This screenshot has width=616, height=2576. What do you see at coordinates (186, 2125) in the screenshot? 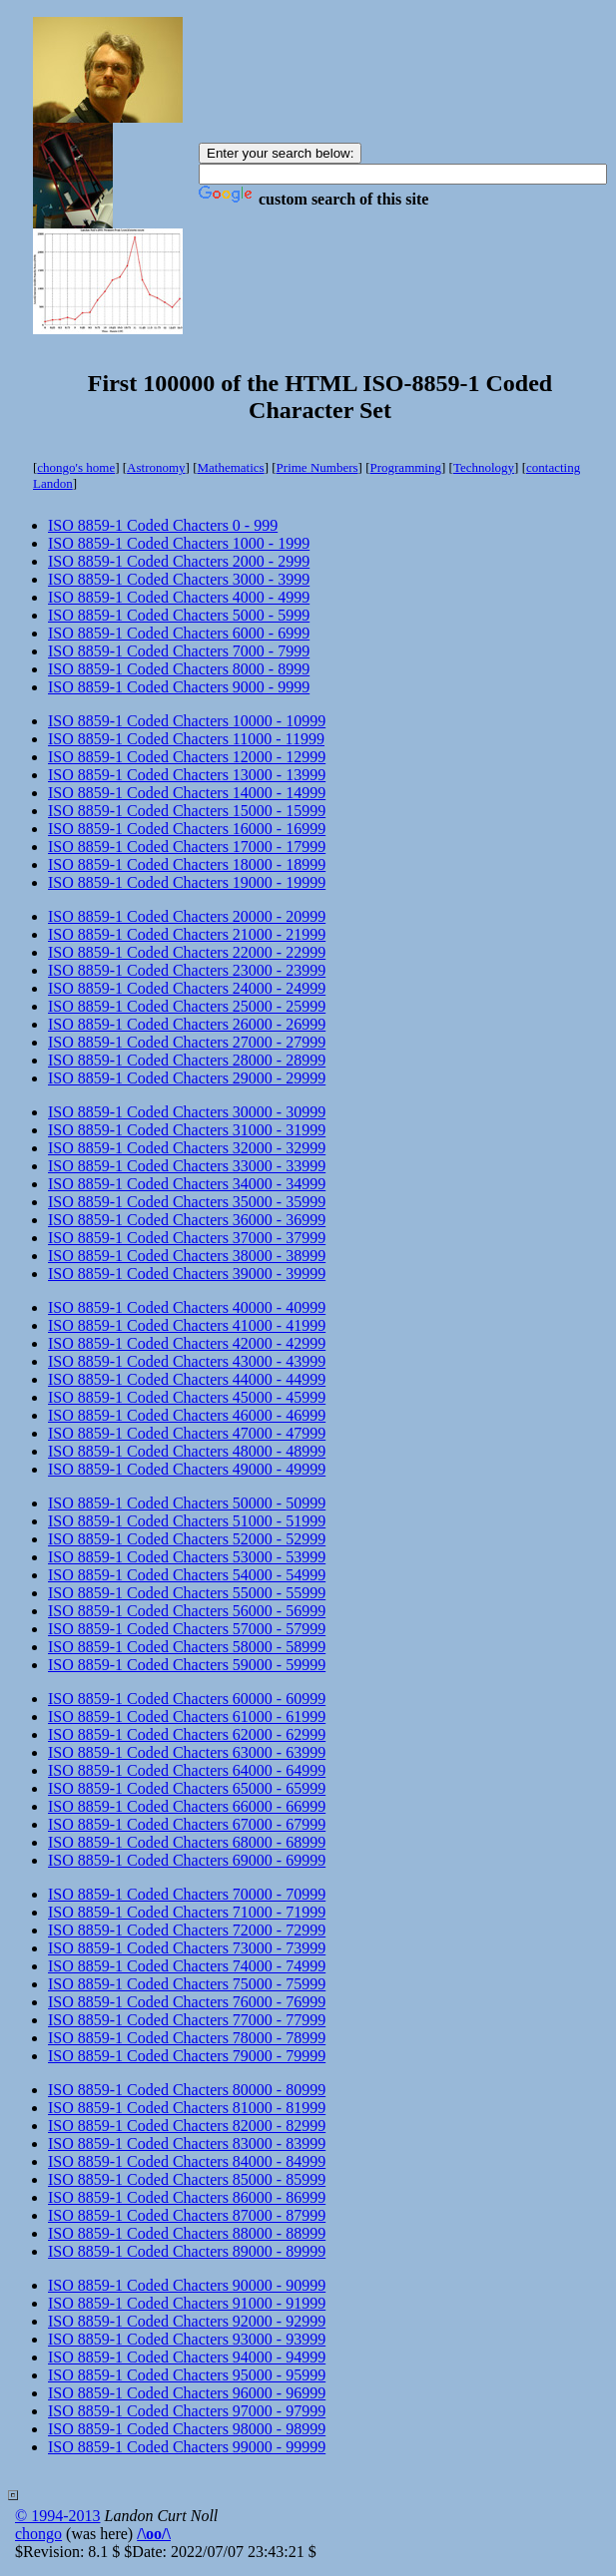
I see `ISO 8859-1 Coded Chacters 82000 - 82999` at bounding box center [186, 2125].